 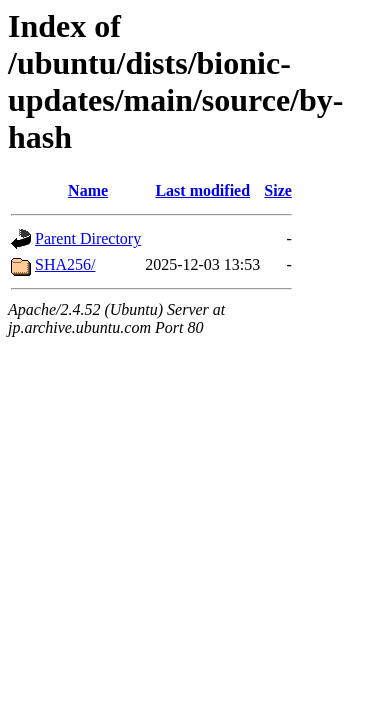 I want to click on SHA256/, so click(x=65, y=264).